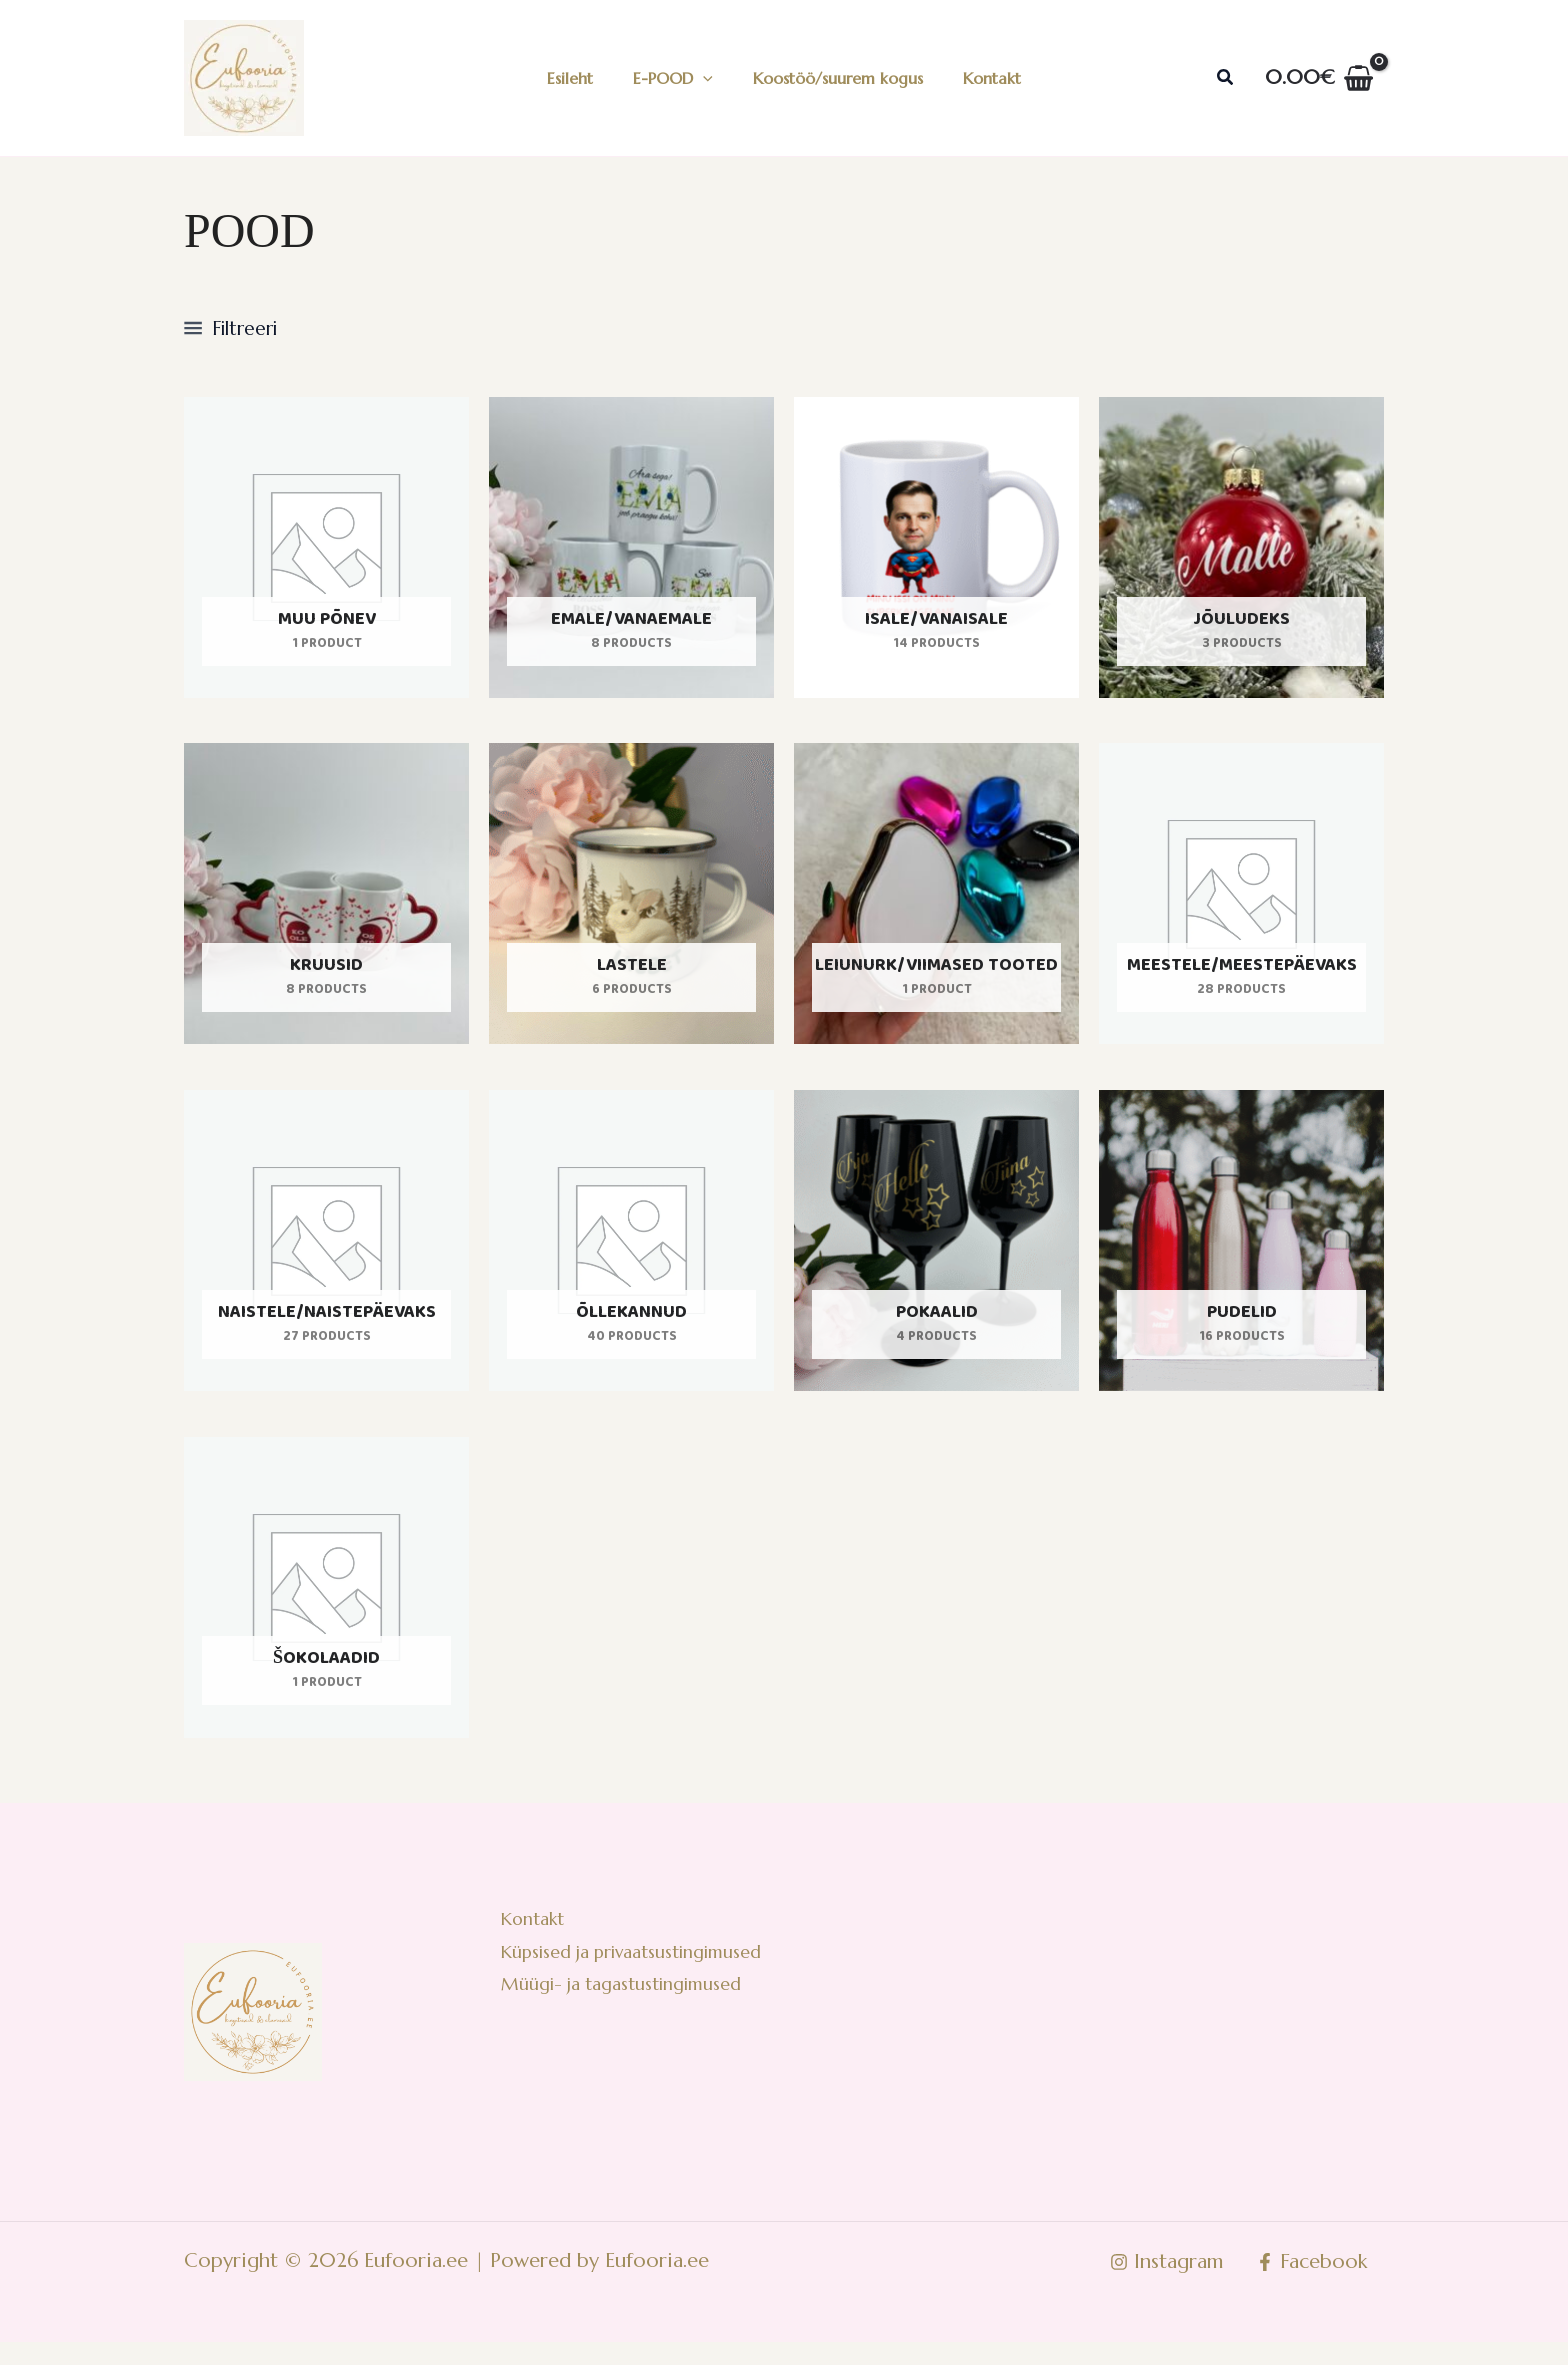 The image size is (1568, 2365). I want to click on E-POOD, so click(677, 78).